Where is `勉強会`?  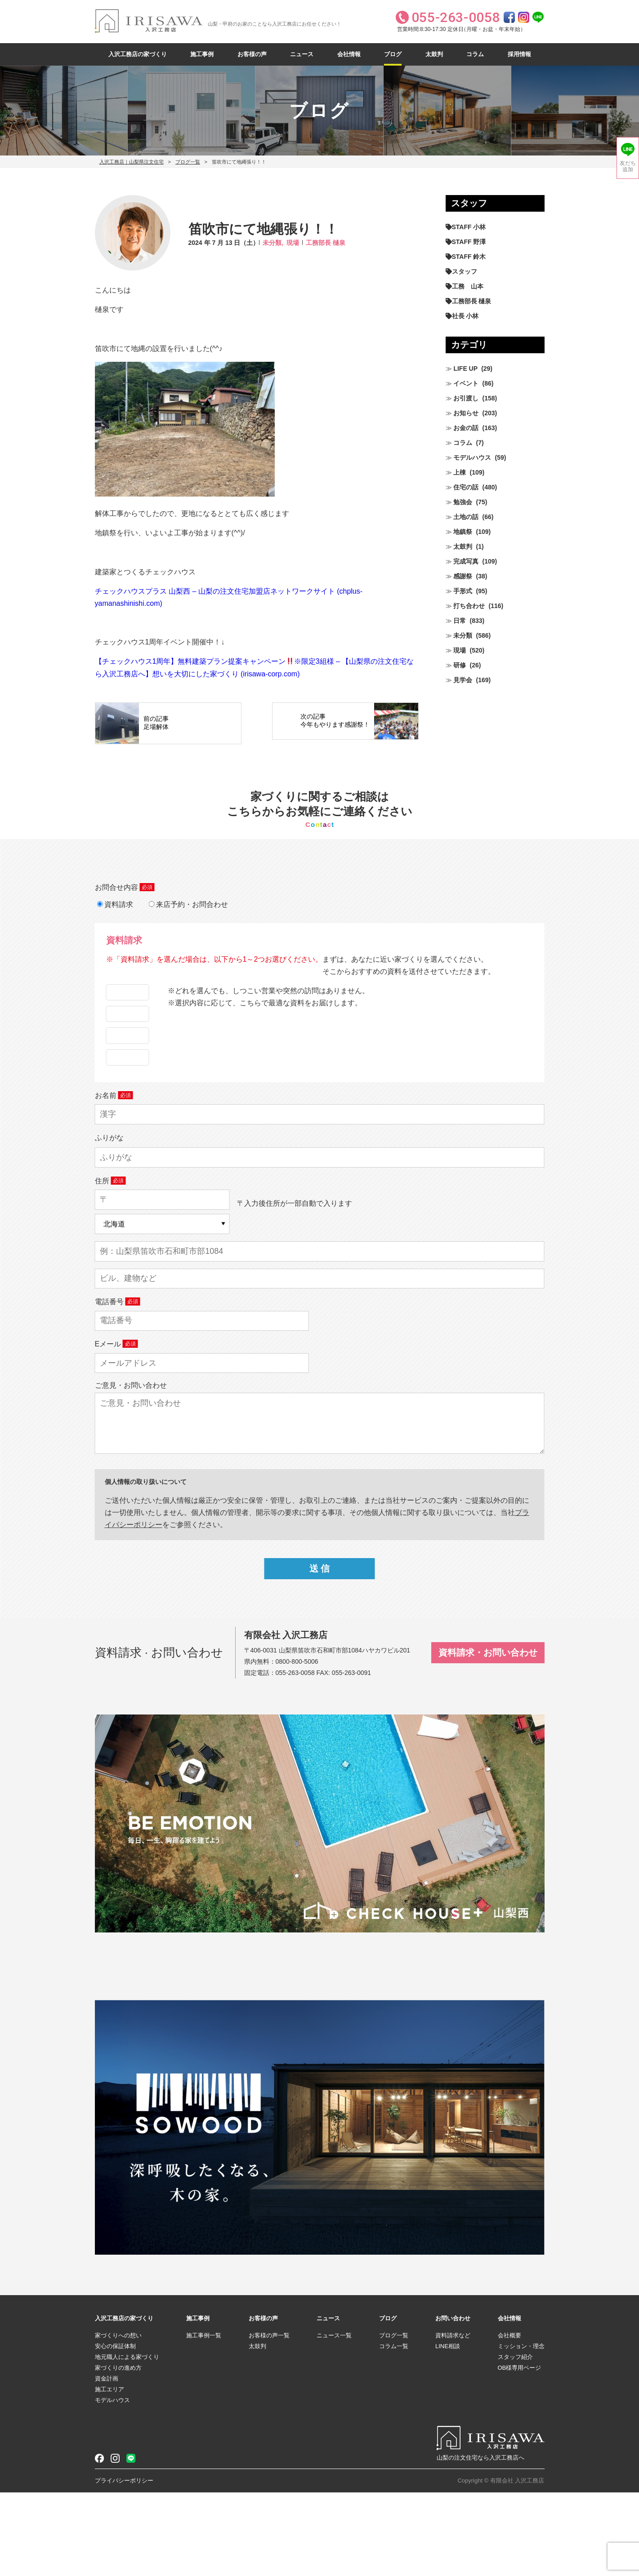
勉強会 is located at coordinates (462, 502).